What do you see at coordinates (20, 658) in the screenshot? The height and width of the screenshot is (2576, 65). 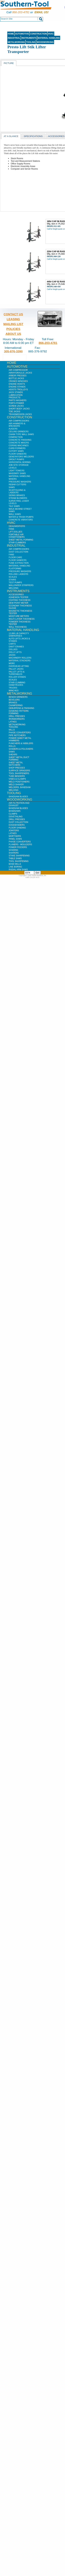 I see `Machinery Rollers` at bounding box center [20, 658].